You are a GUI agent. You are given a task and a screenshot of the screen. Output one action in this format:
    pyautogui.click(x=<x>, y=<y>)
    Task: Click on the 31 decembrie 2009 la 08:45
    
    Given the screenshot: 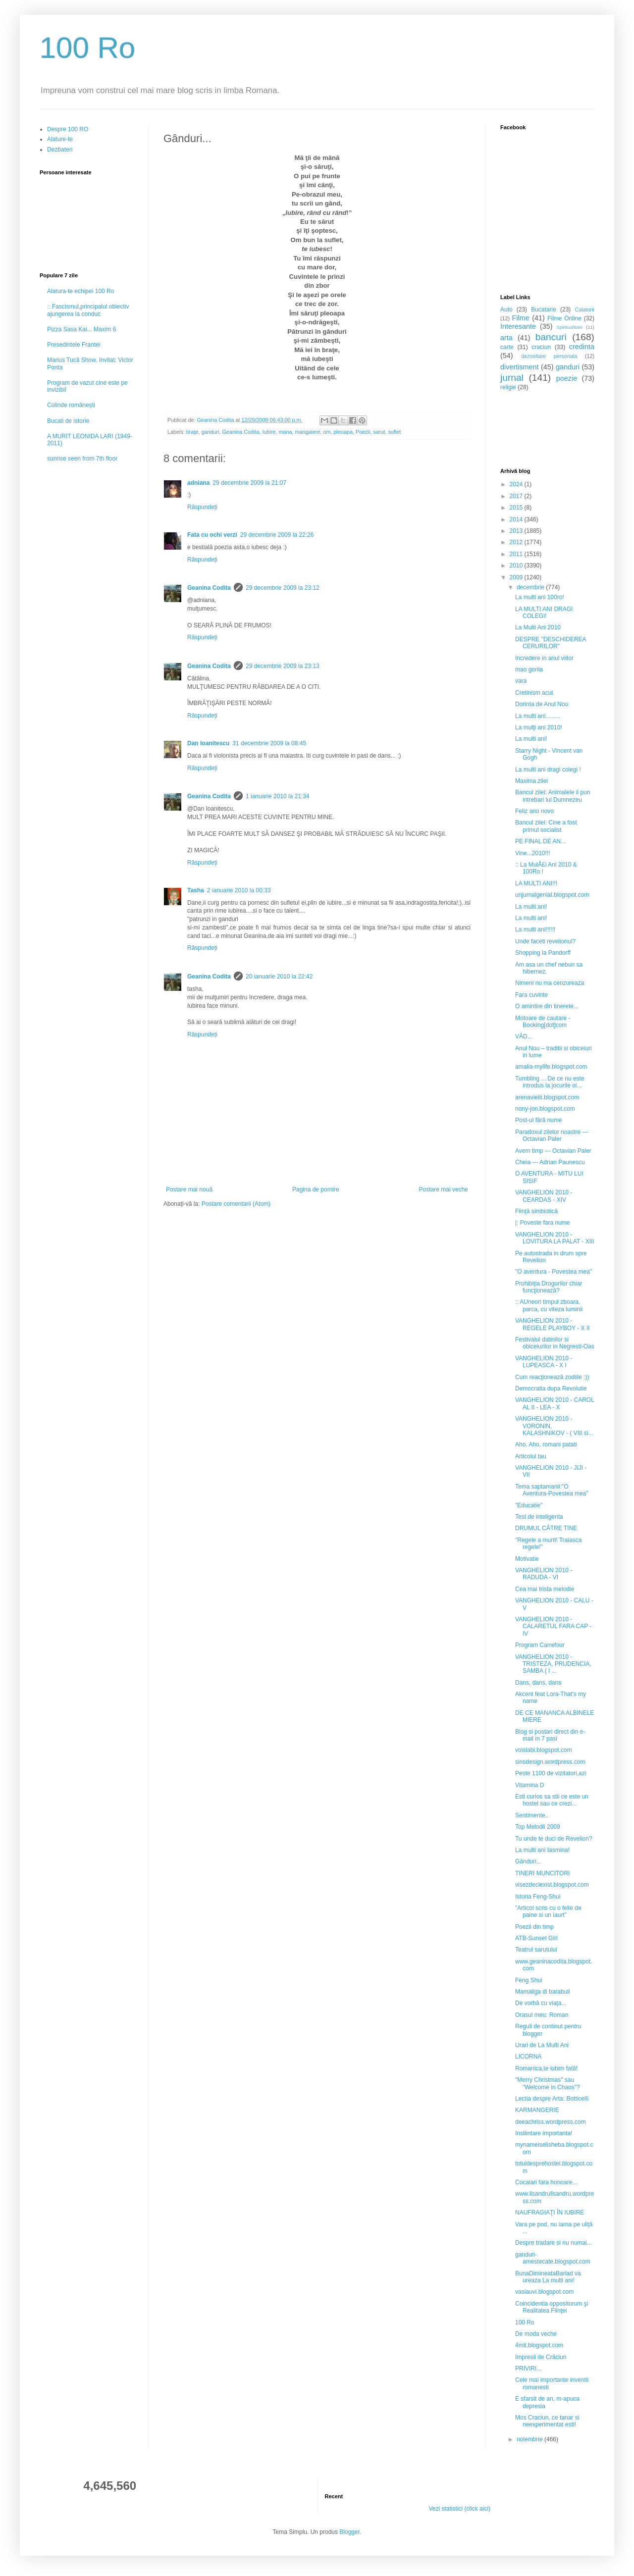 What is the action you would take?
    pyautogui.click(x=269, y=743)
    